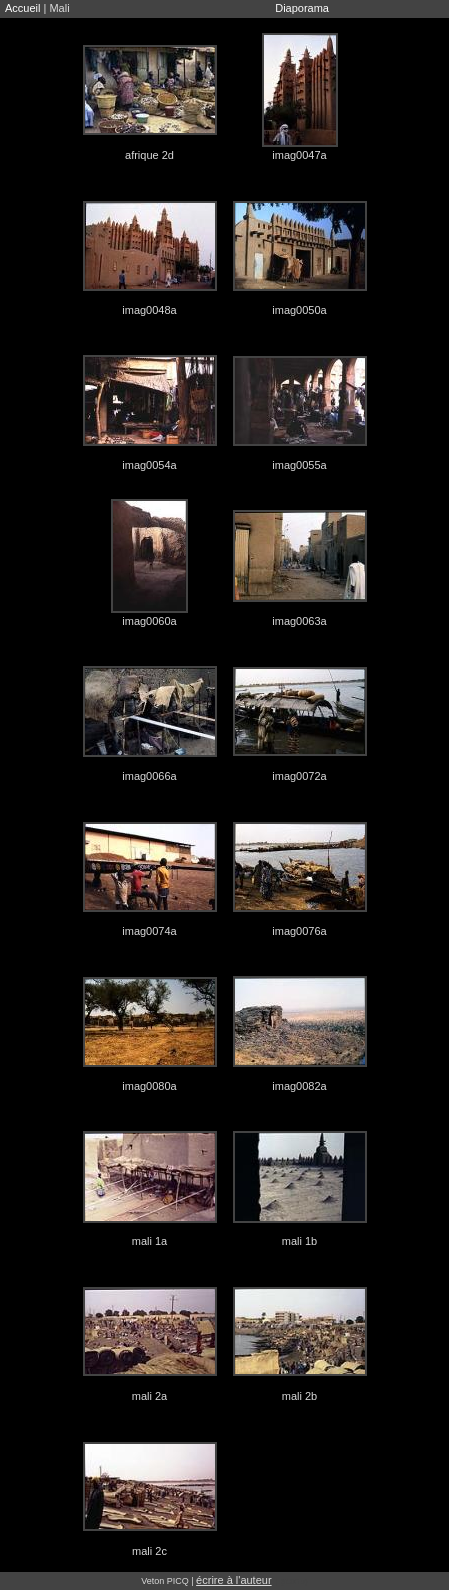 The image size is (449, 1590). Describe the element at coordinates (149, 931) in the screenshot. I see `imag0074a` at that location.